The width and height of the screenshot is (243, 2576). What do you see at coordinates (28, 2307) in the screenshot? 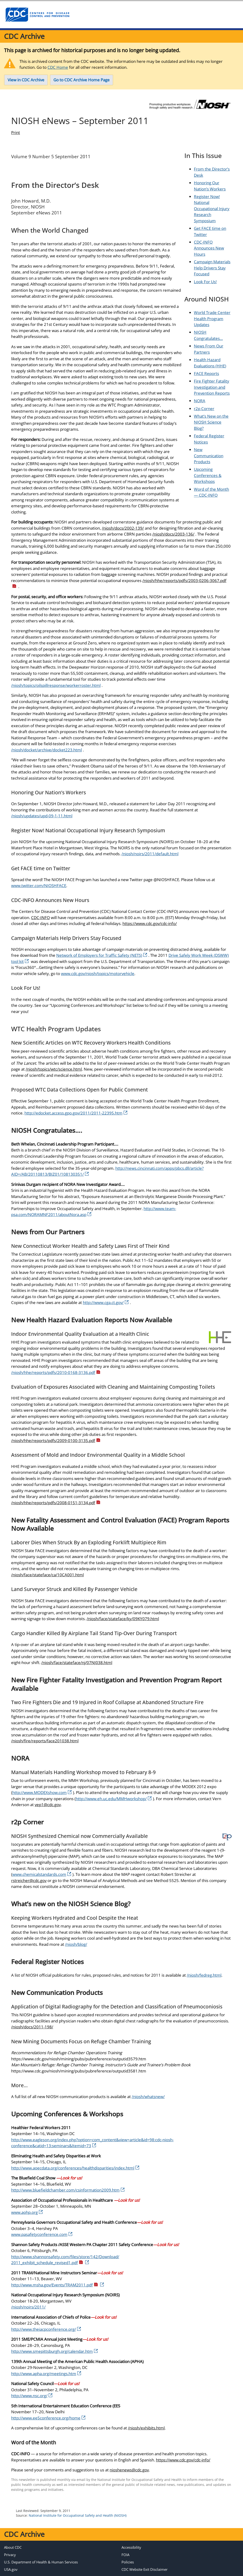
I see `/niosh/noirs/2011/` at bounding box center [28, 2307].